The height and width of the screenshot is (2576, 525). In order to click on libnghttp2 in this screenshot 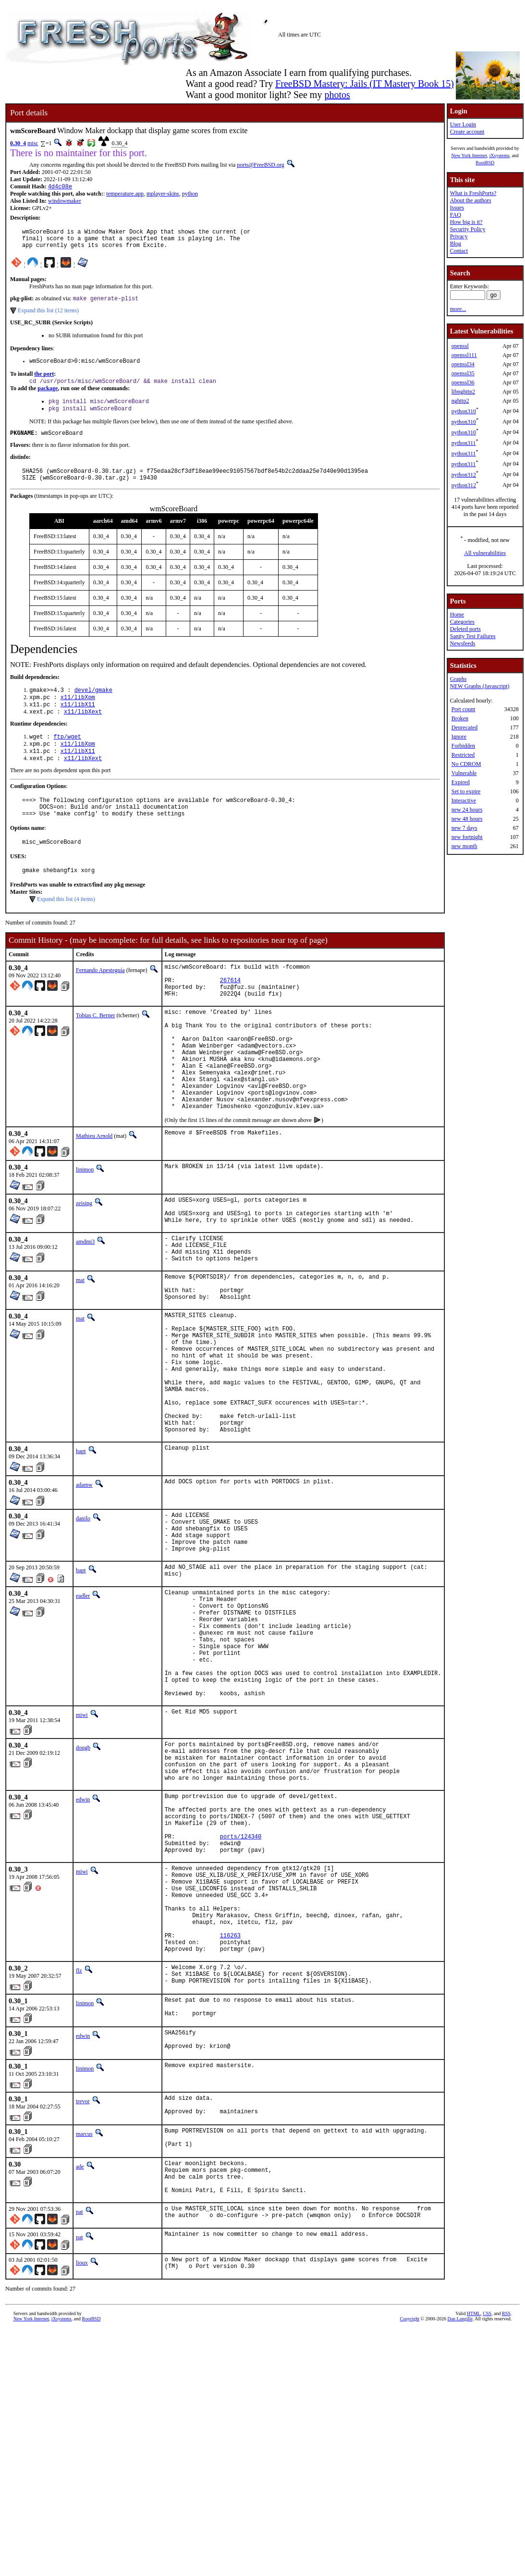, I will do `click(463, 391)`.